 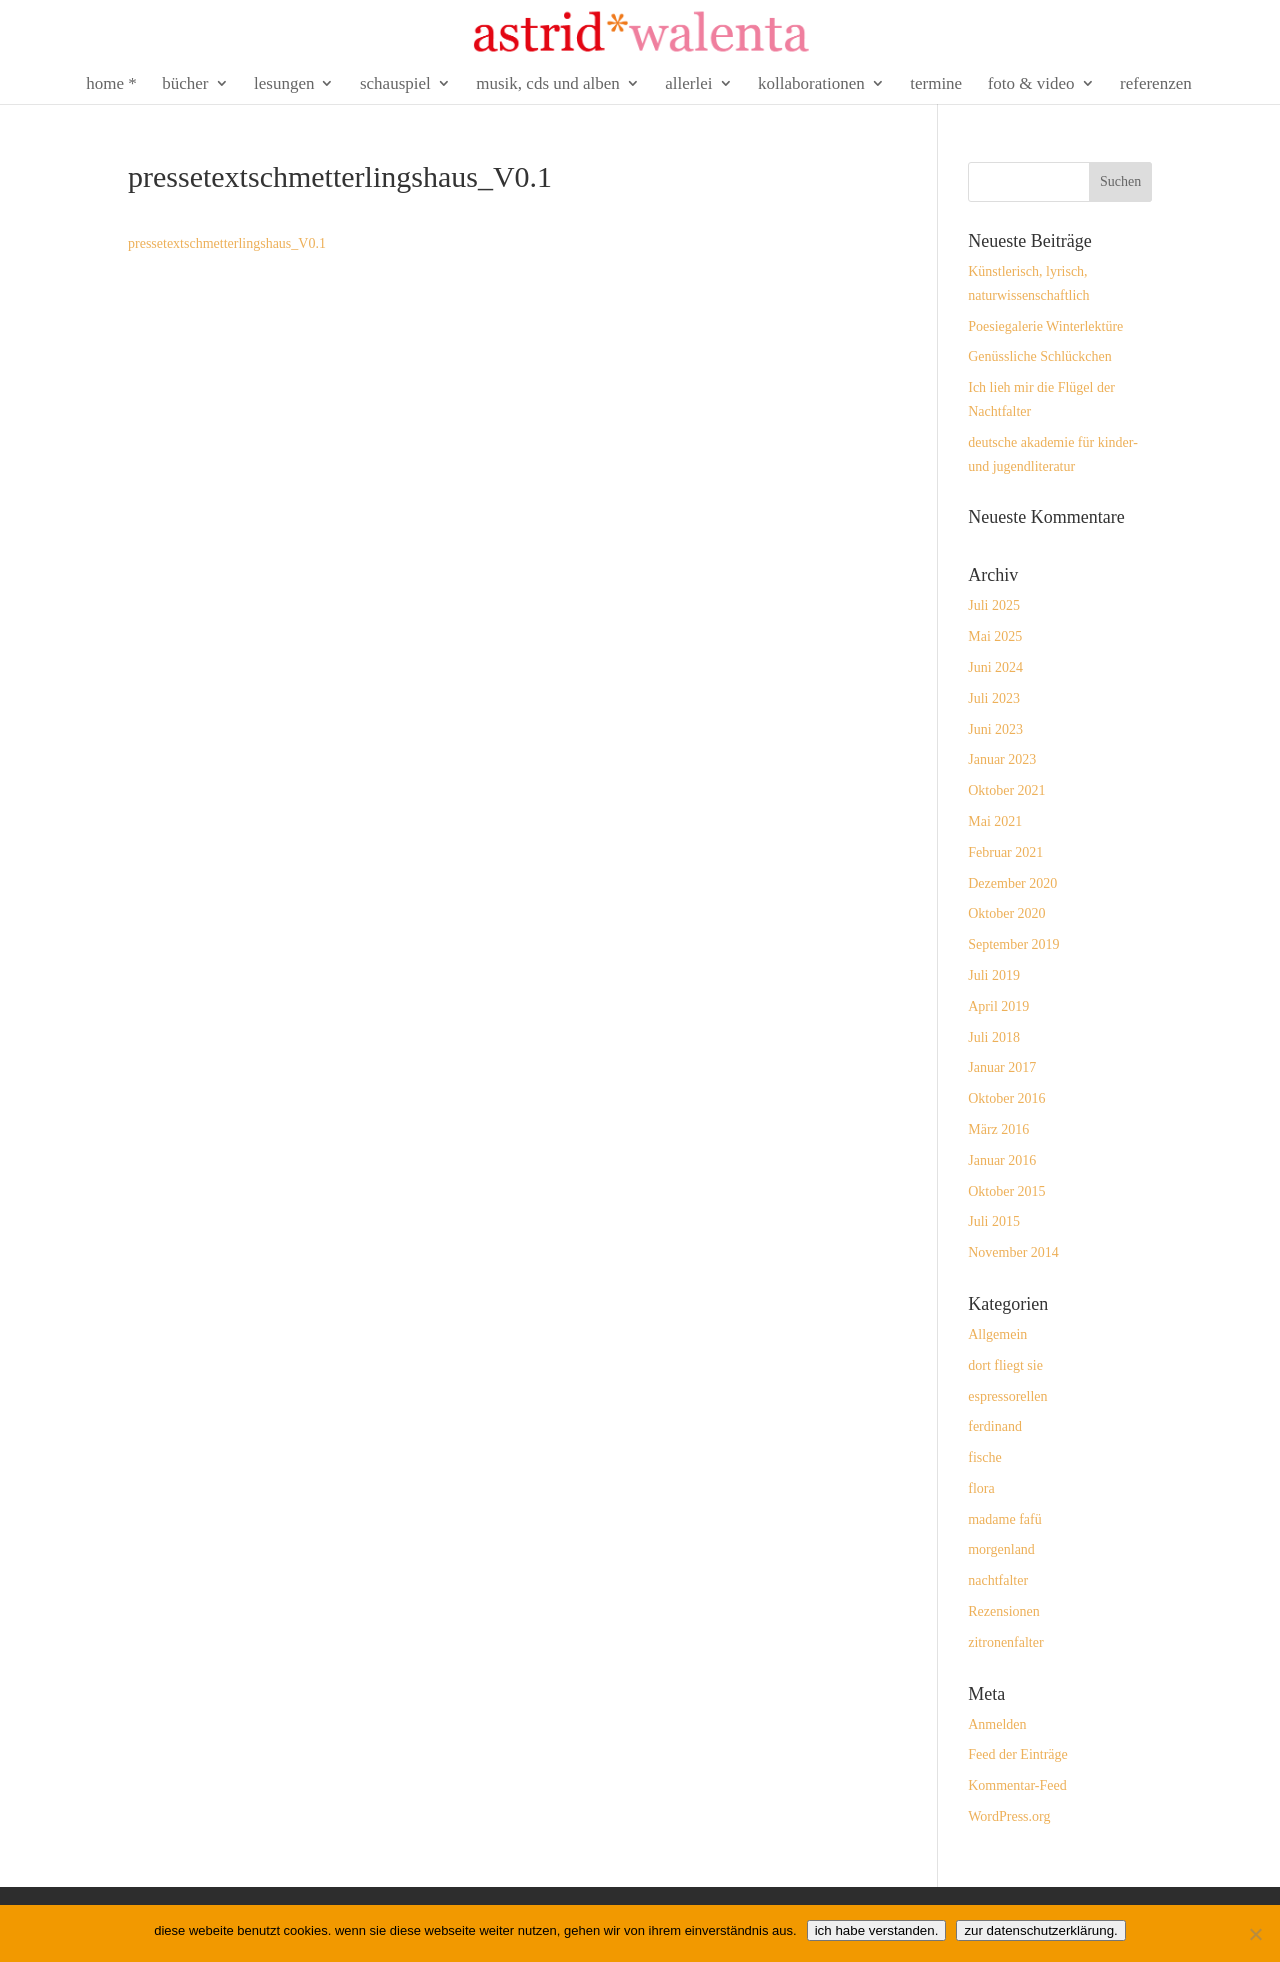 What do you see at coordinates (811, 84) in the screenshot?
I see `kollaborationen` at bounding box center [811, 84].